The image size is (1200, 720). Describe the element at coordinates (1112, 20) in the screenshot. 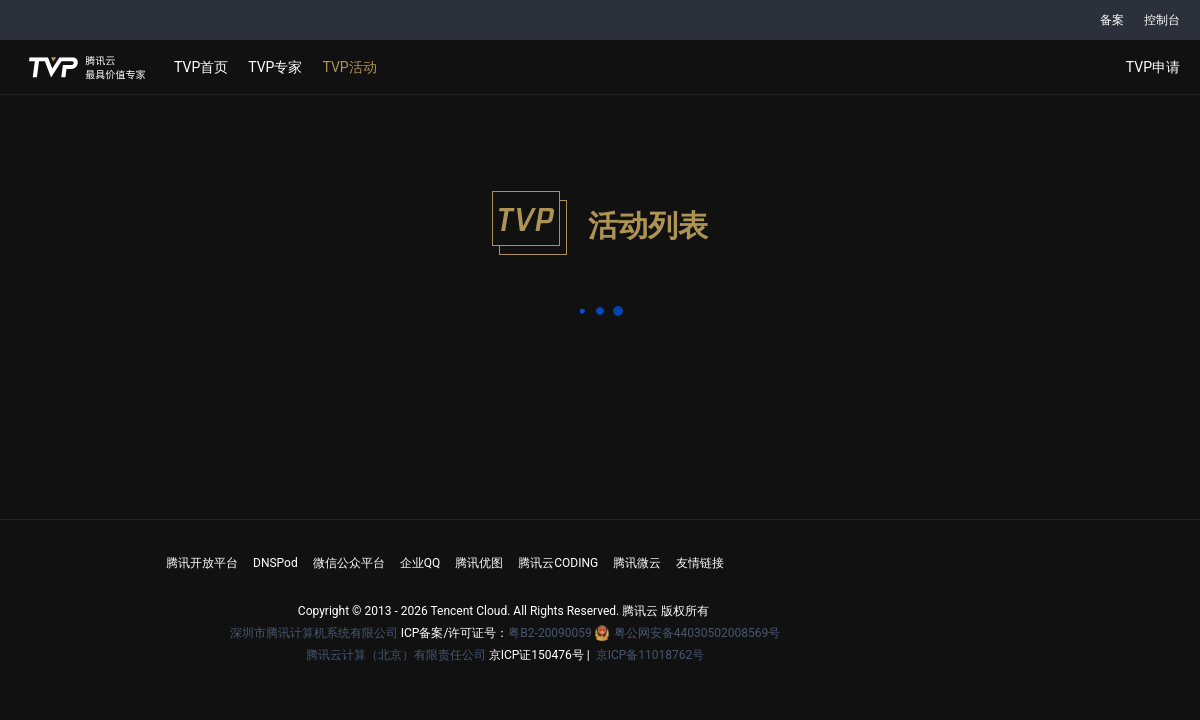

I see `备案` at that location.